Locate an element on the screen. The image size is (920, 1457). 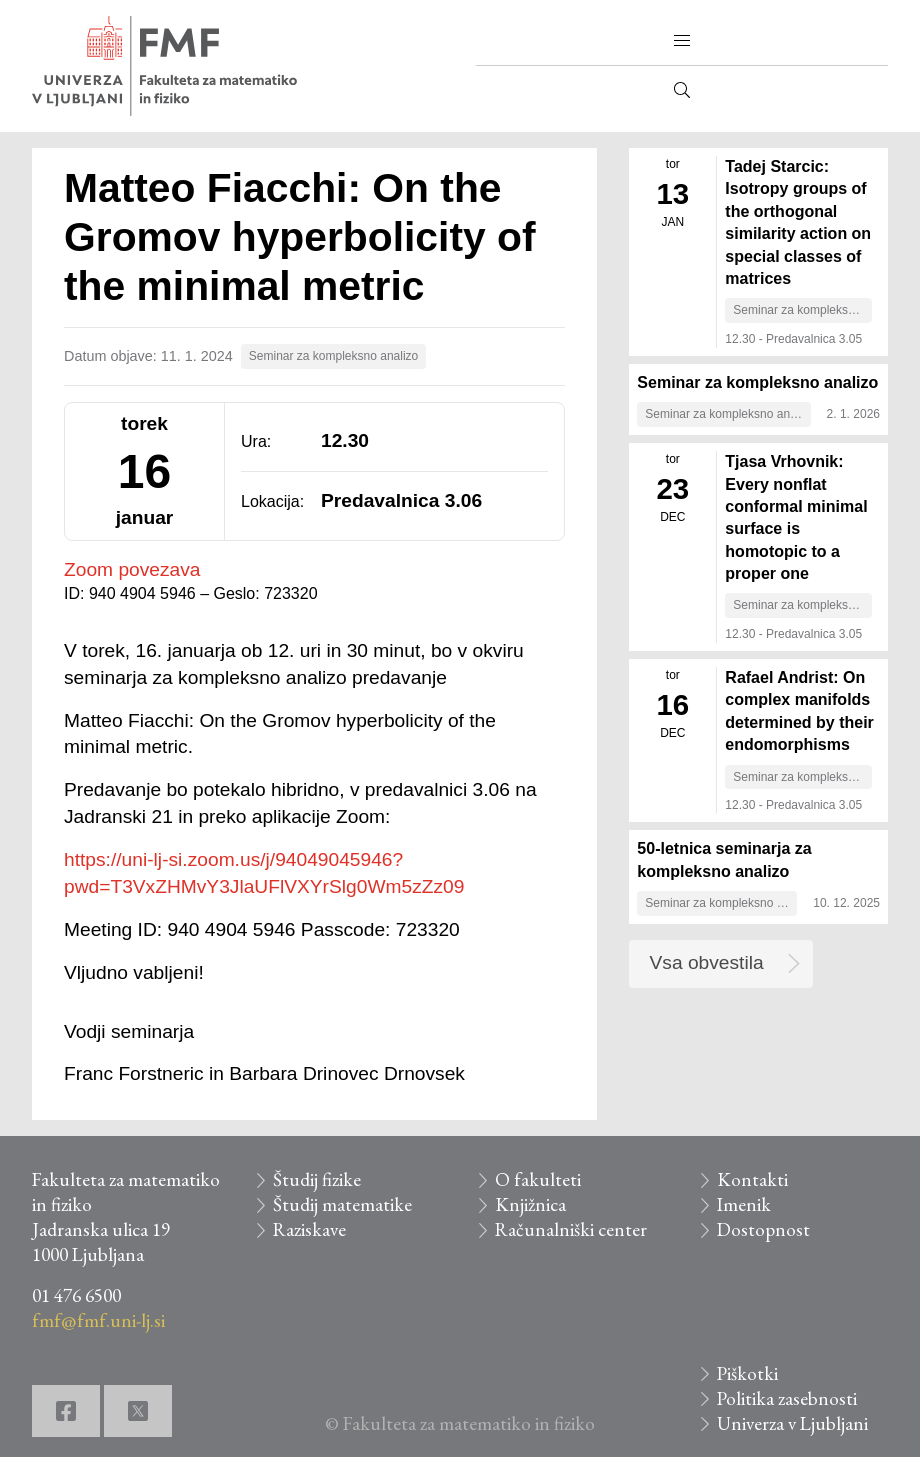
fmf@fmf.uni-lj.si is located at coordinates (98, 1320).